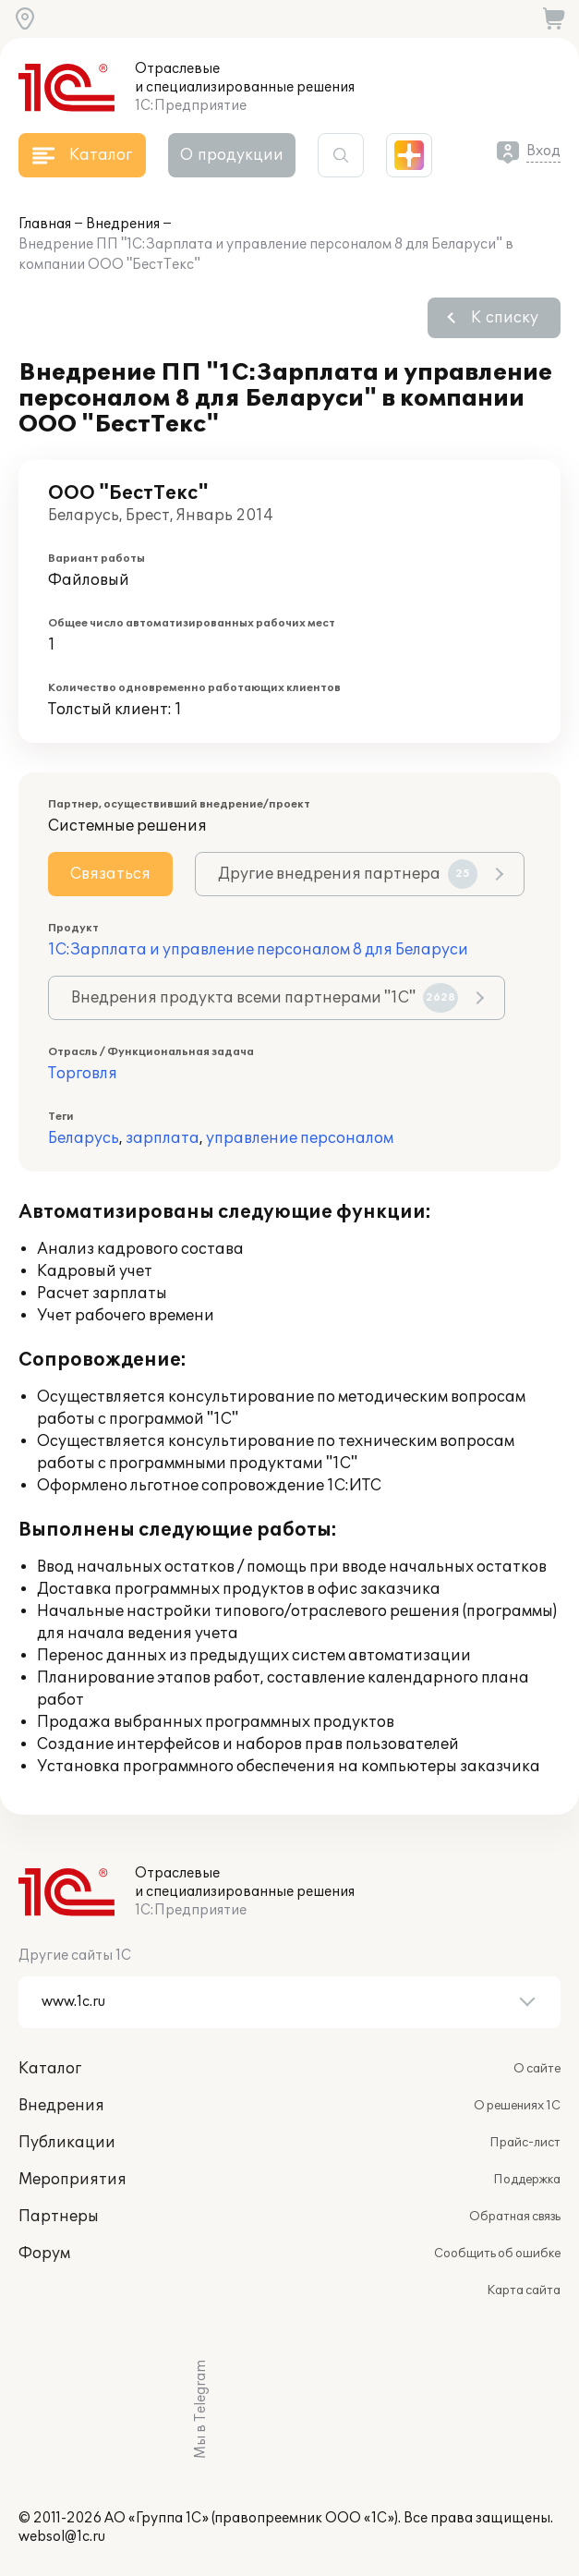 This screenshot has width=579, height=2576. Describe the element at coordinates (72, 2179) in the screenshot. I see `Мероприятия` at that location.